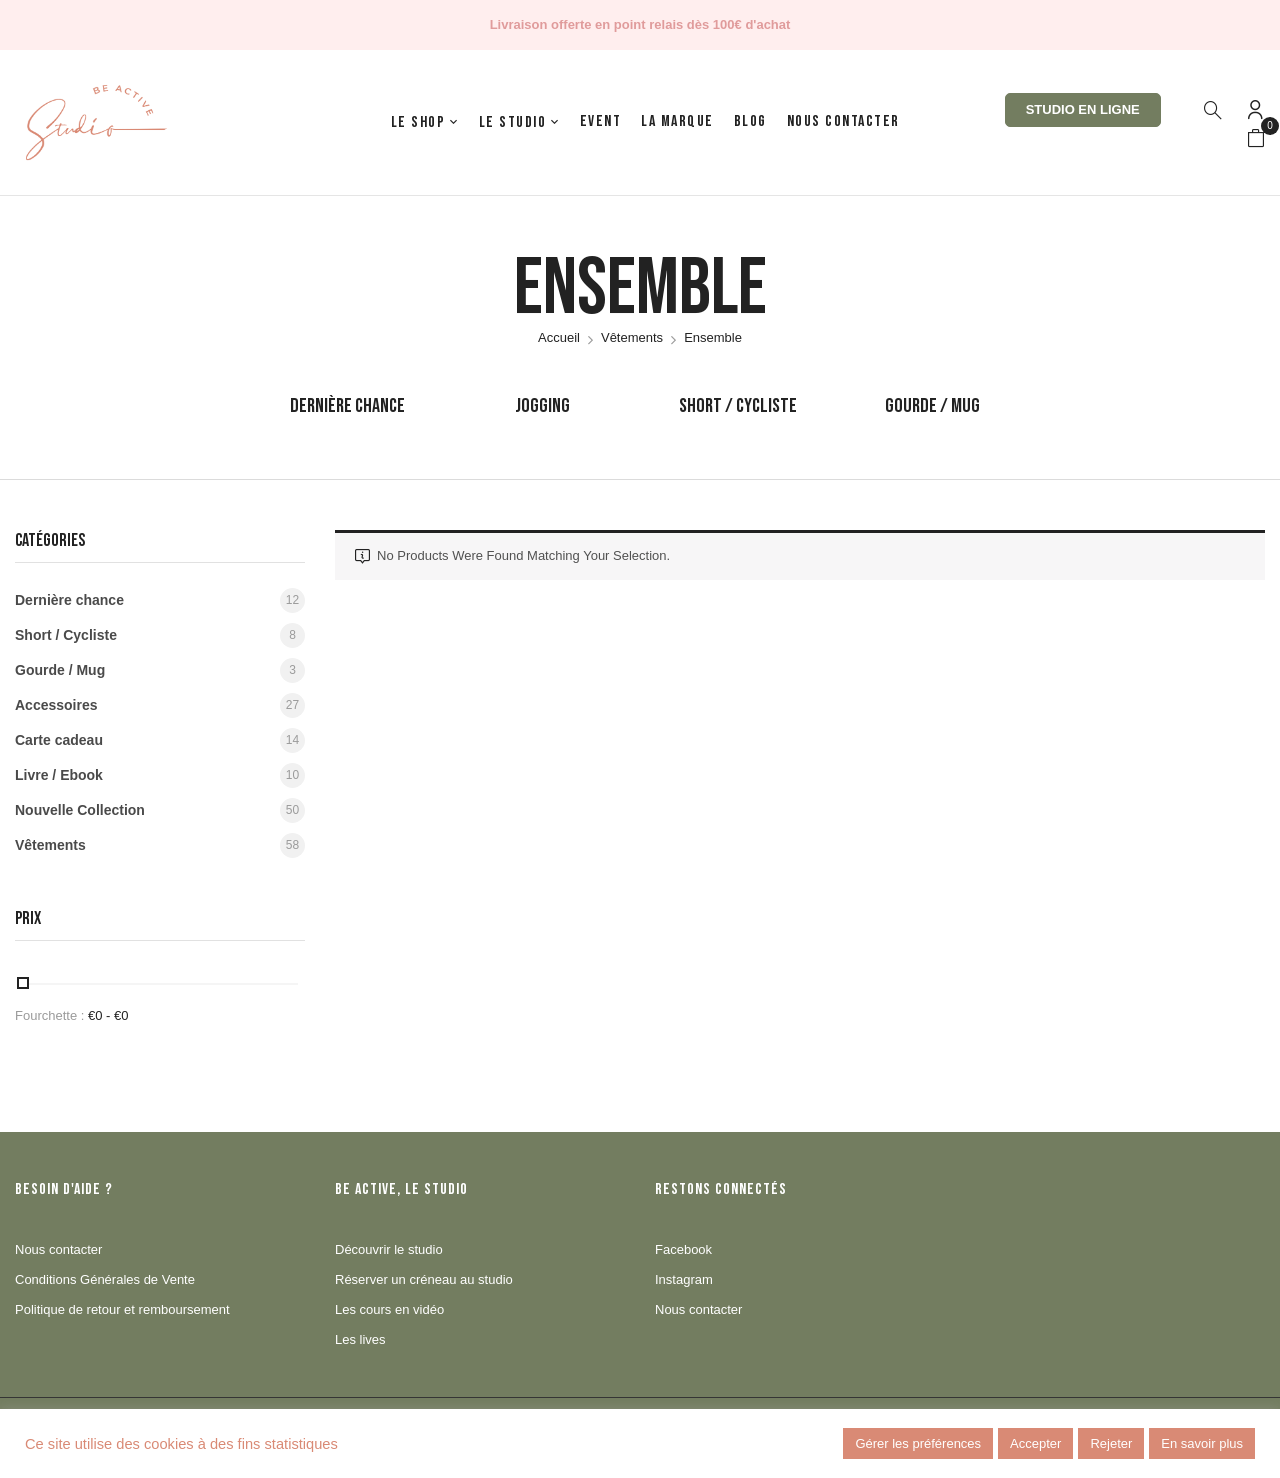  I want to click on Gérer les préférences [button], so click(918, 1443).